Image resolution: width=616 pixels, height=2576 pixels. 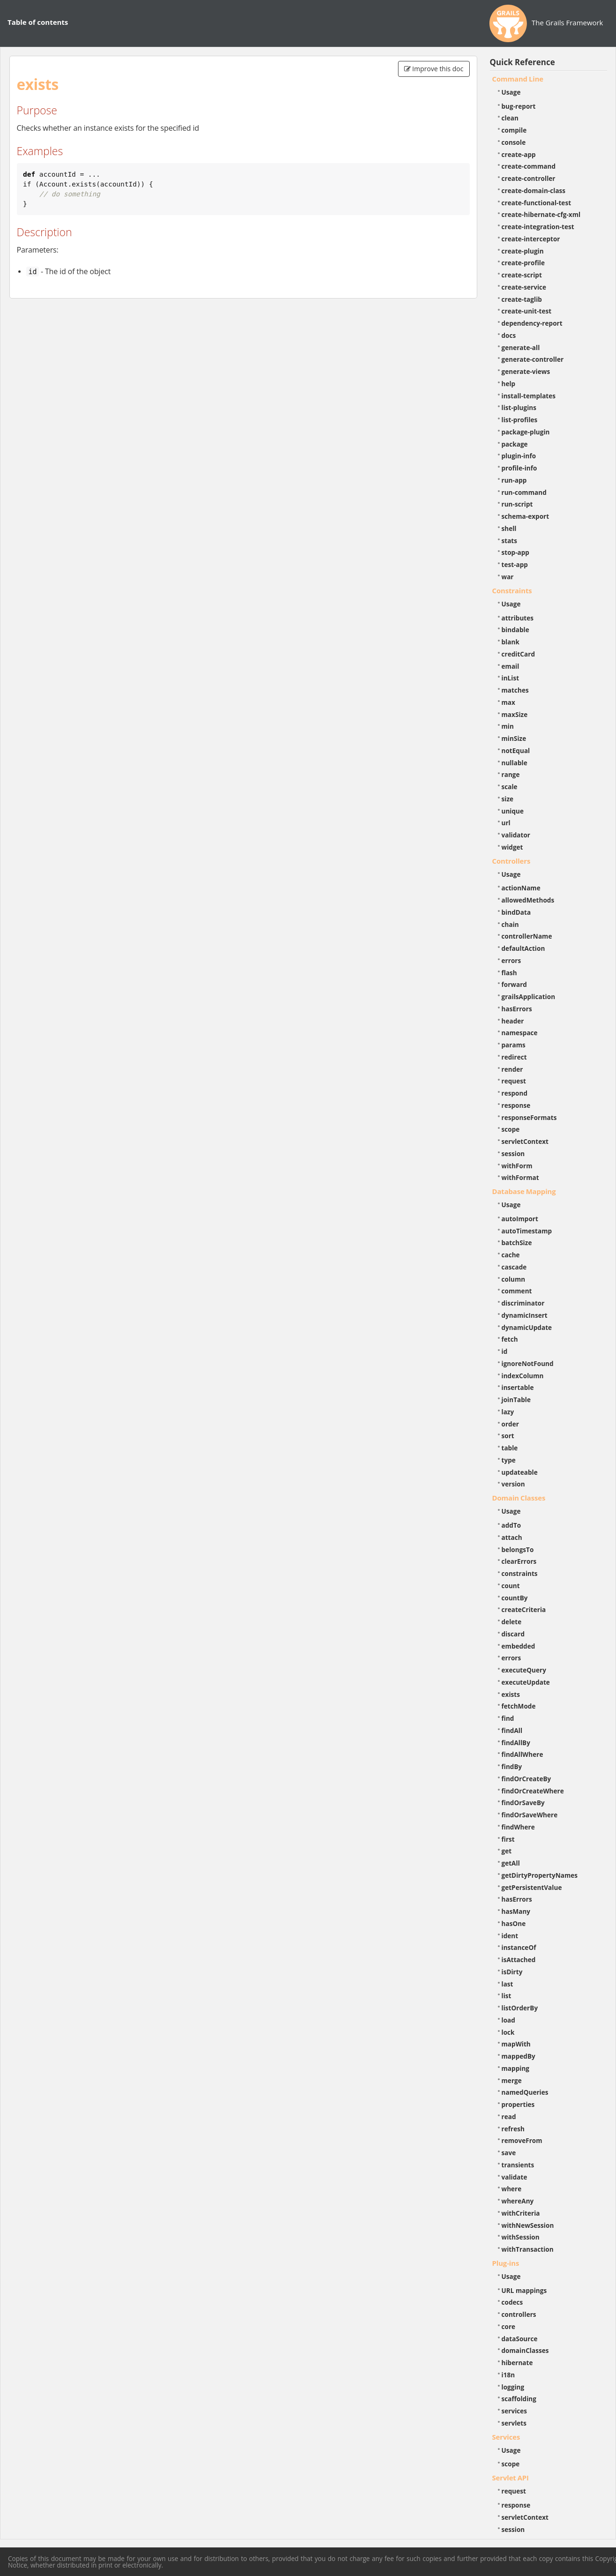 What do you see at coordinates (514, 142) in the screenshot?
I see `console` at bounding box center [514, 142].